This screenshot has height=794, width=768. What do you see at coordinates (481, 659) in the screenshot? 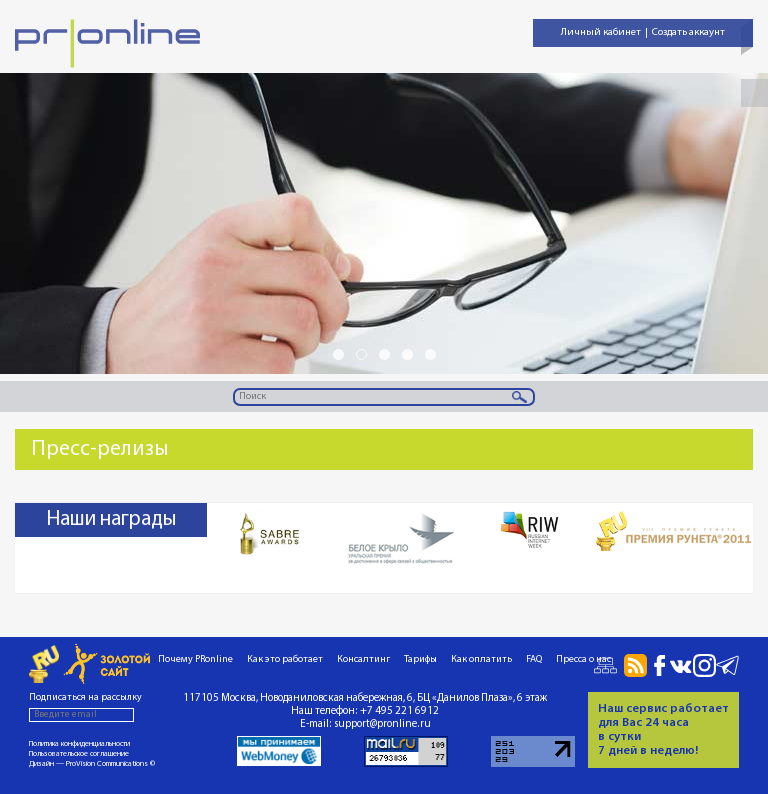
I see `Как оплатить` at bounding box center [481, 659].